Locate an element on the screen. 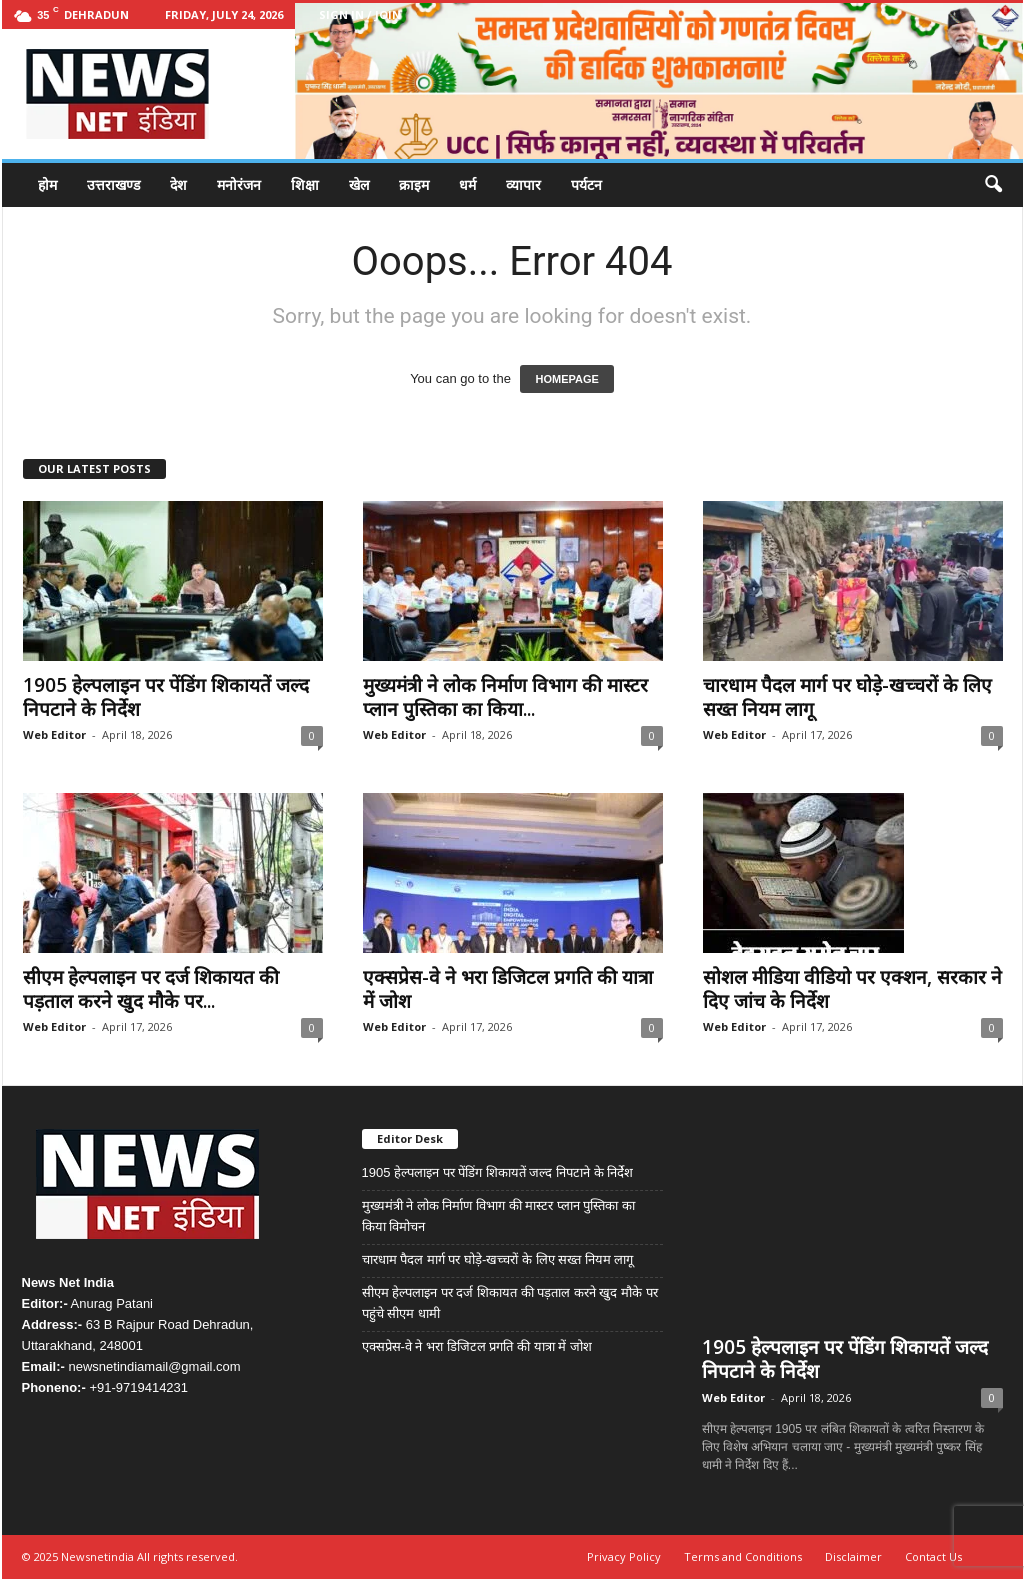 Image resolution: width=1024 pixels, height=1580 pixels. [button] is located at coordinates (993, 185).